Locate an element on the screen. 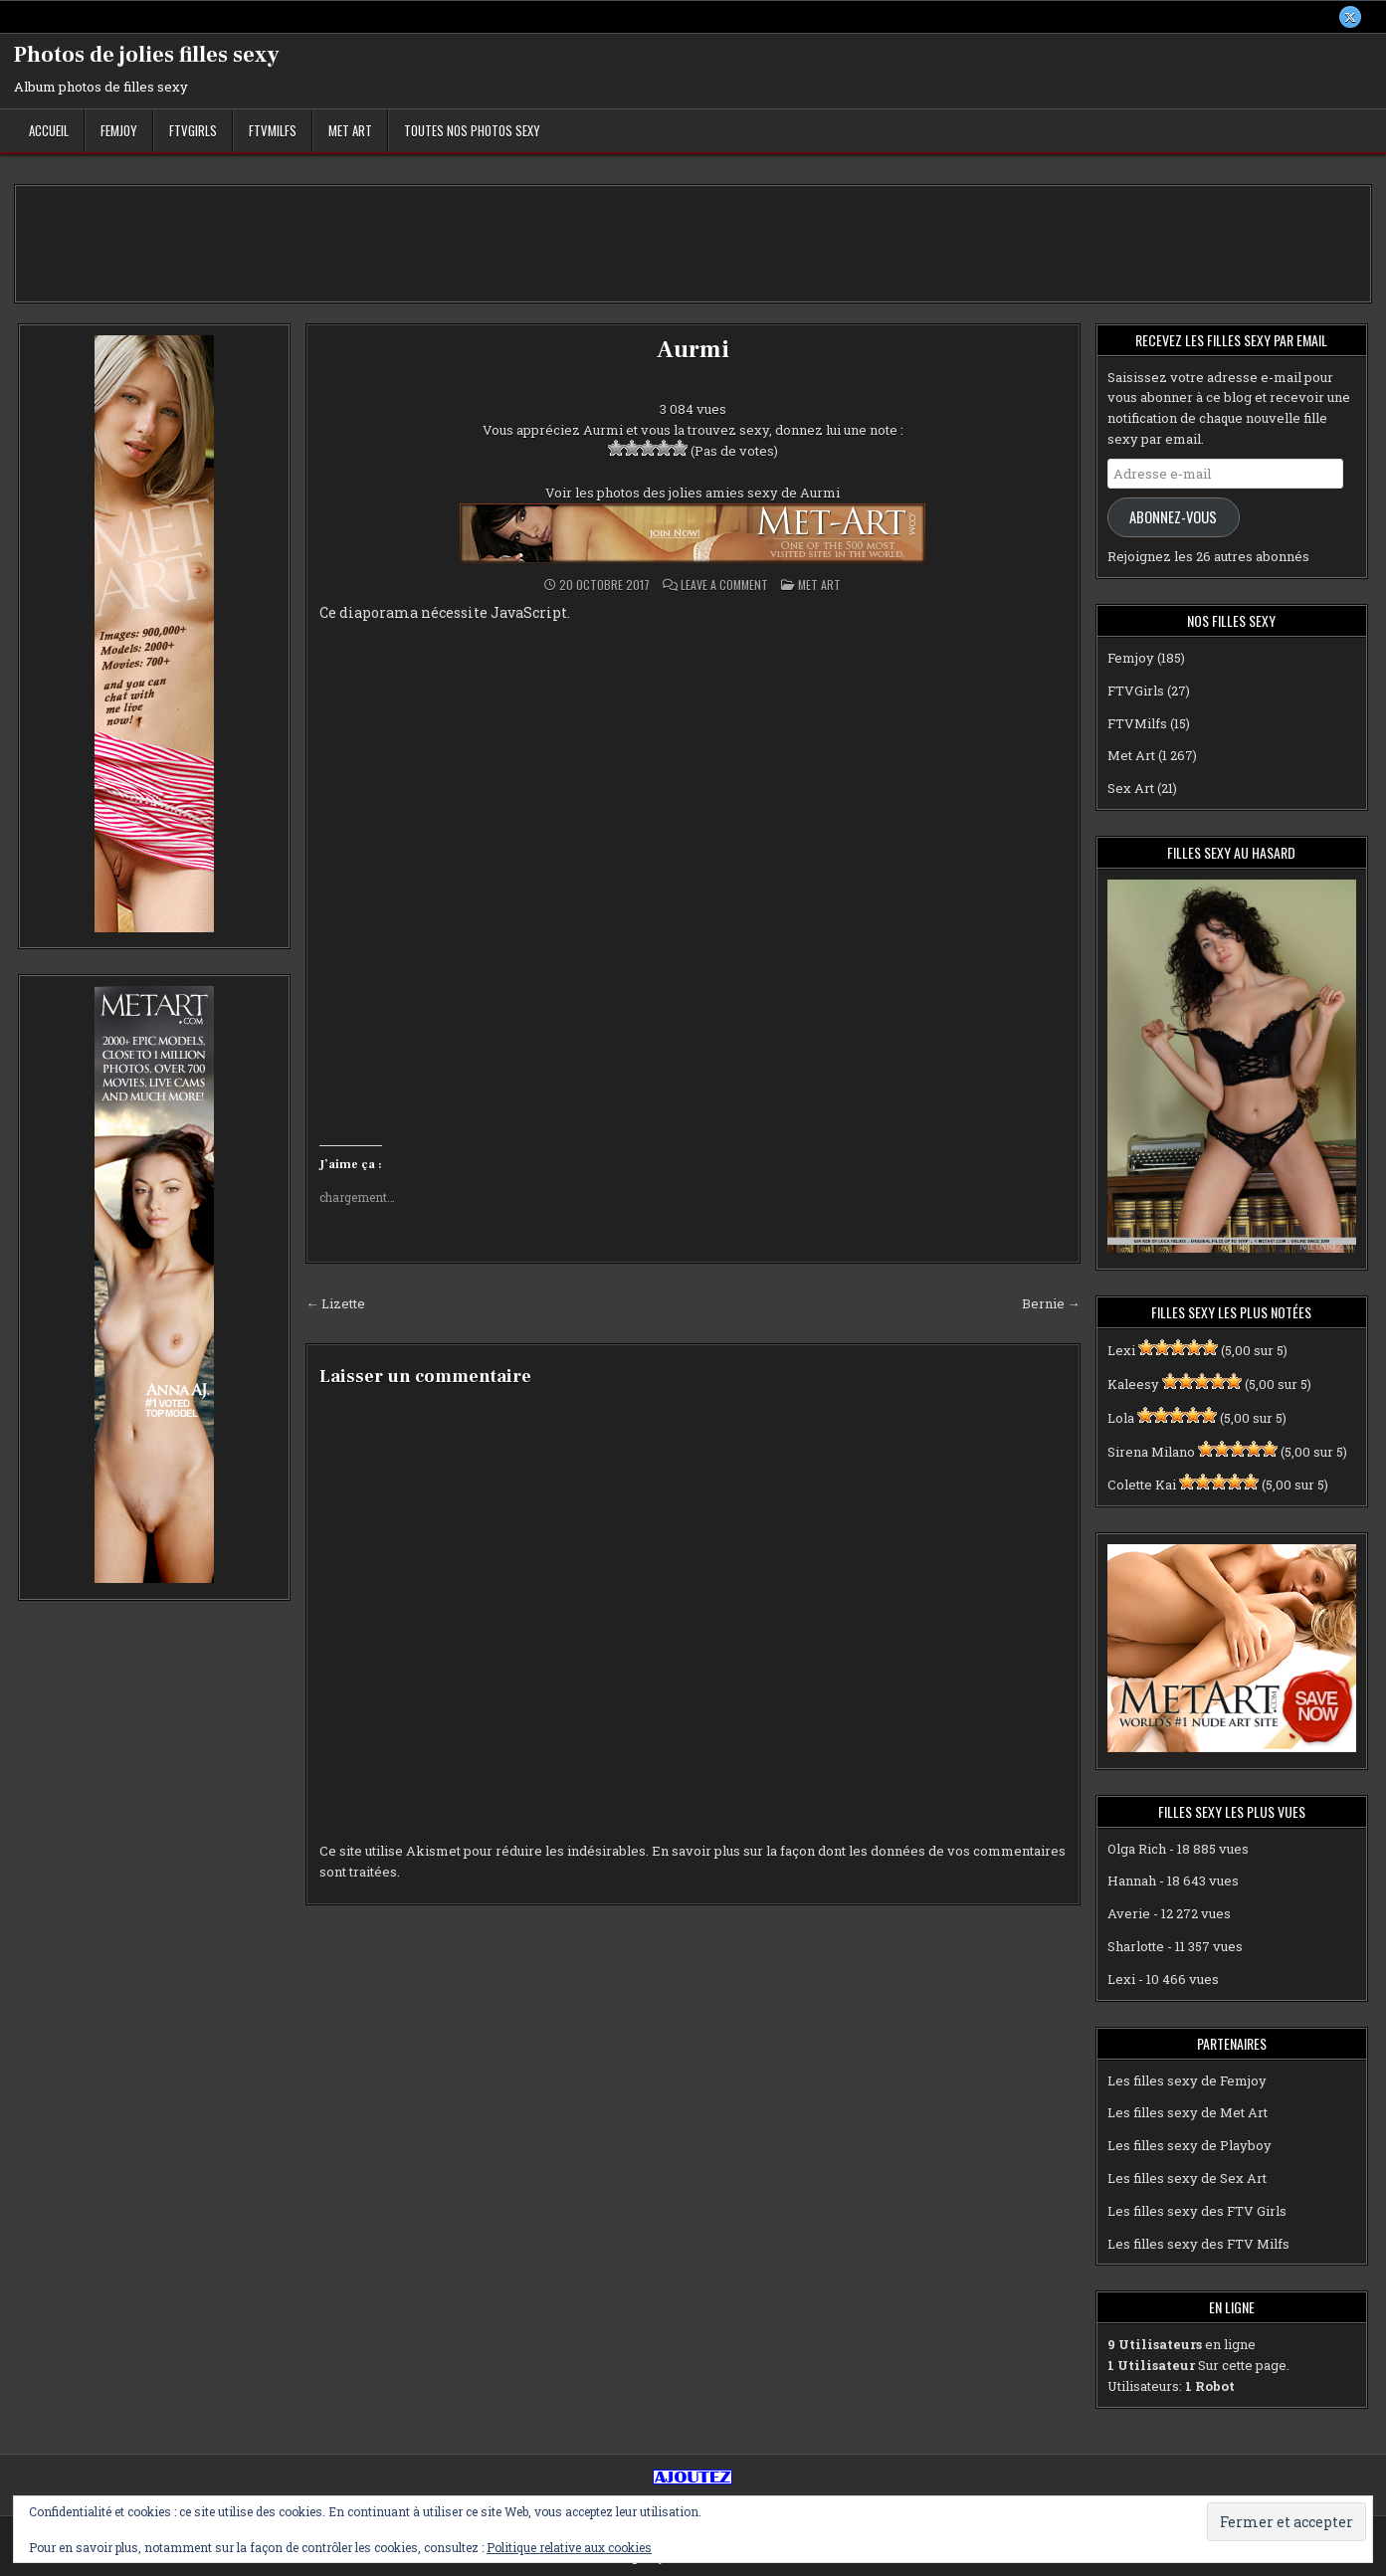 The width and height of the screenshot is (1386, 2576). Olga Rich is located at coordinates (1136, 1849).